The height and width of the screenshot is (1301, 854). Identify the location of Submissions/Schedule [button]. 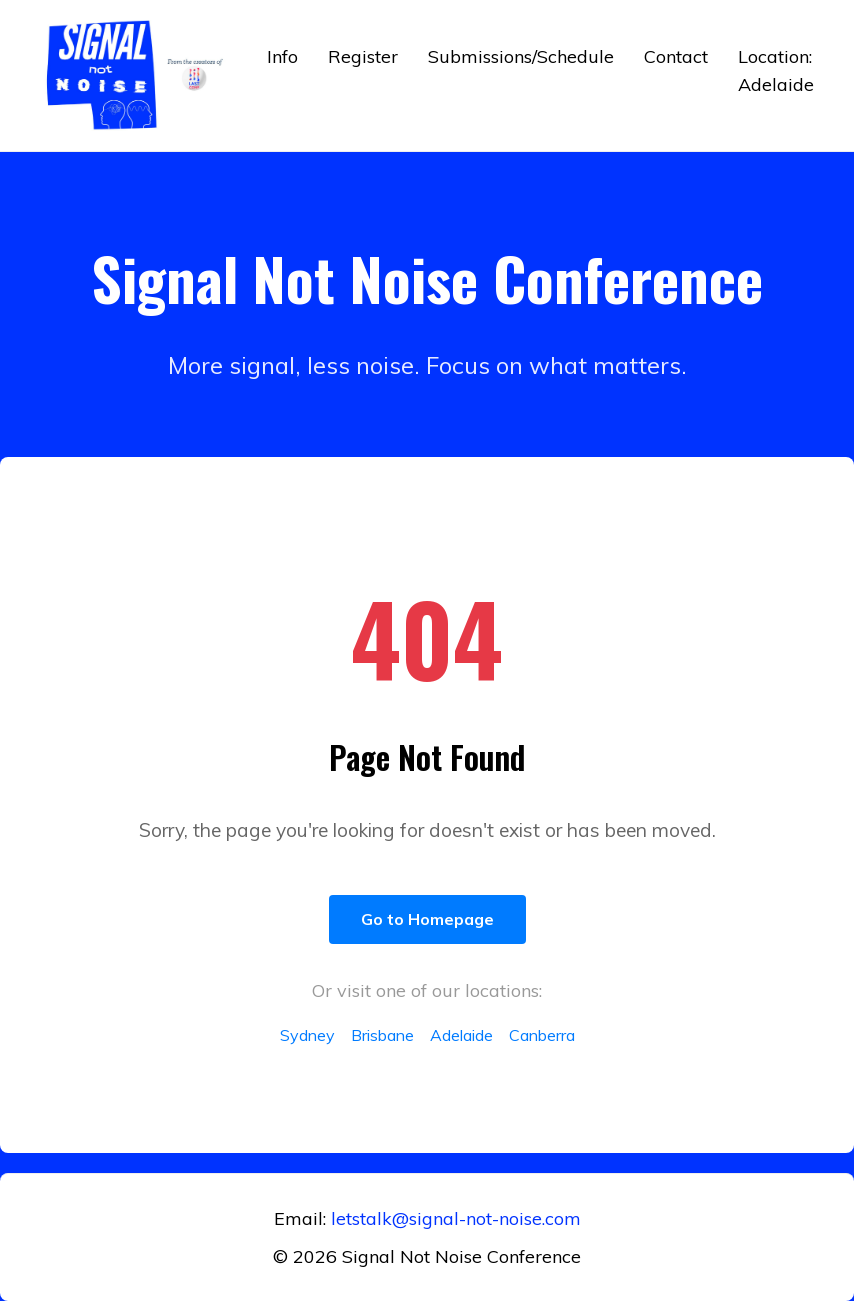
(521, 56).